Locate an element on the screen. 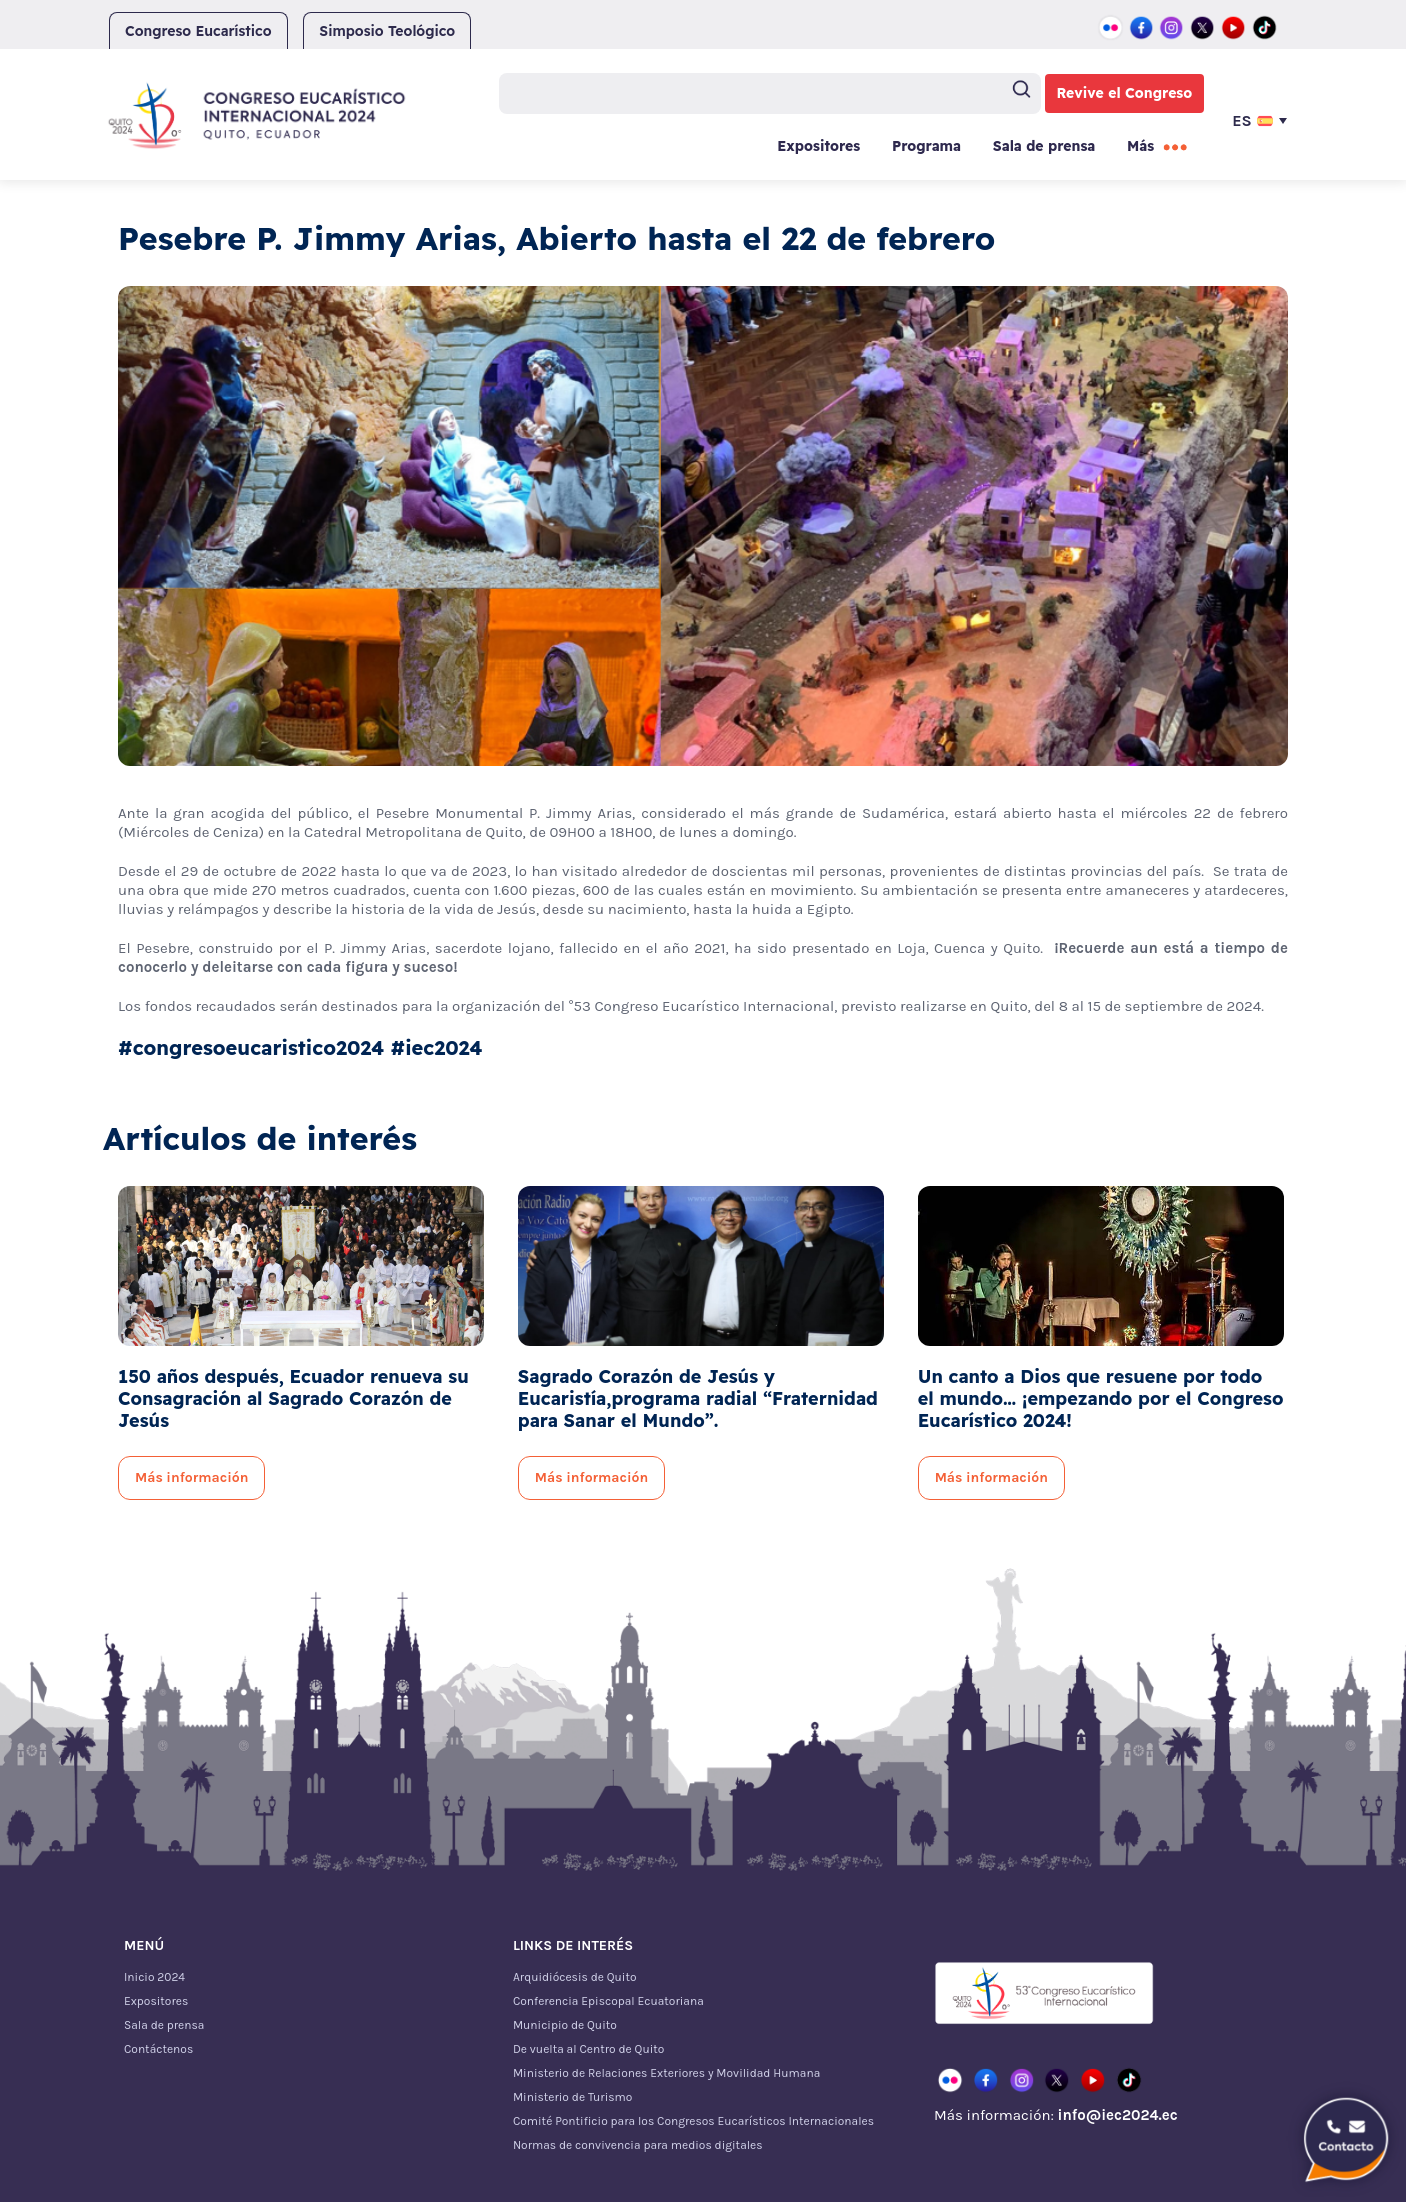 This screenshot has width=1406, height=2202. Ministerio de Turismo is located at coordinates (572, 2097).